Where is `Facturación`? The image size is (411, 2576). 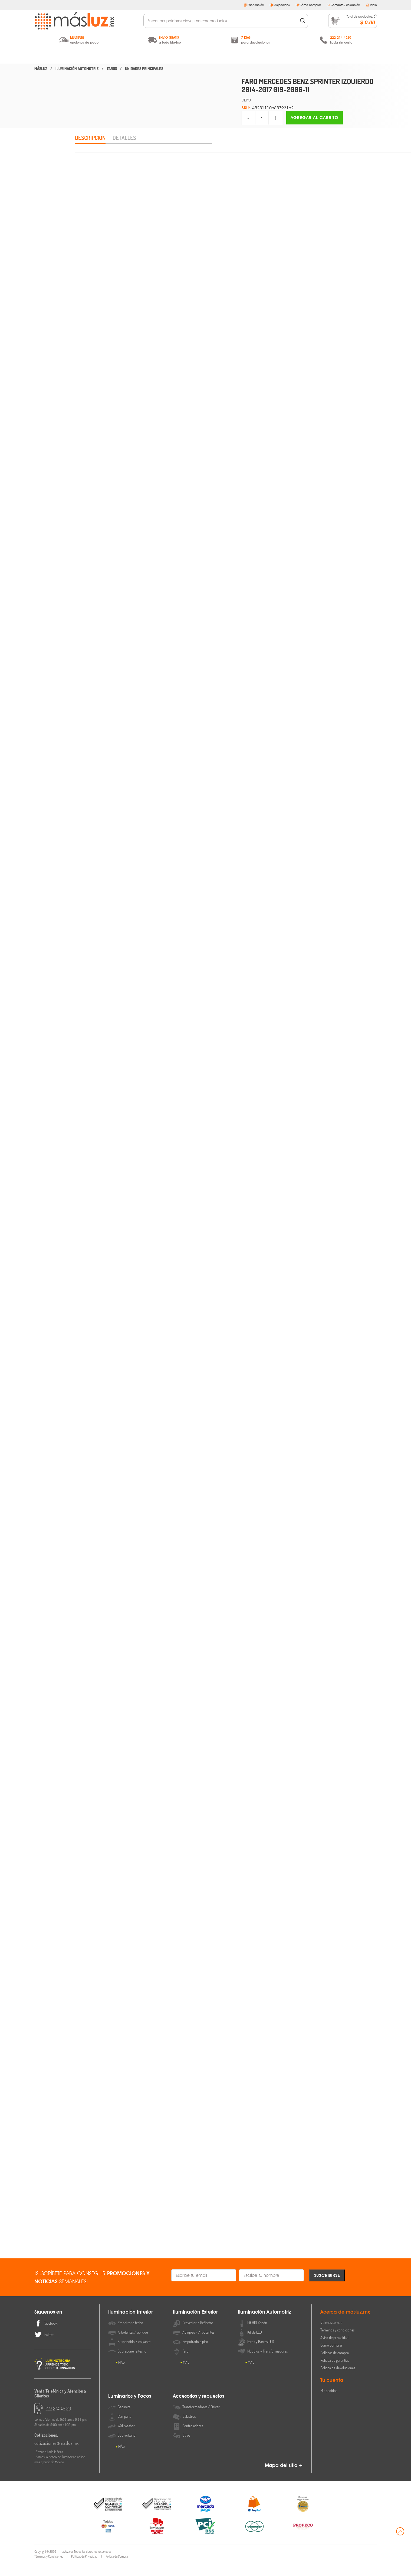
Facturación is located at coordinates (254, 5).